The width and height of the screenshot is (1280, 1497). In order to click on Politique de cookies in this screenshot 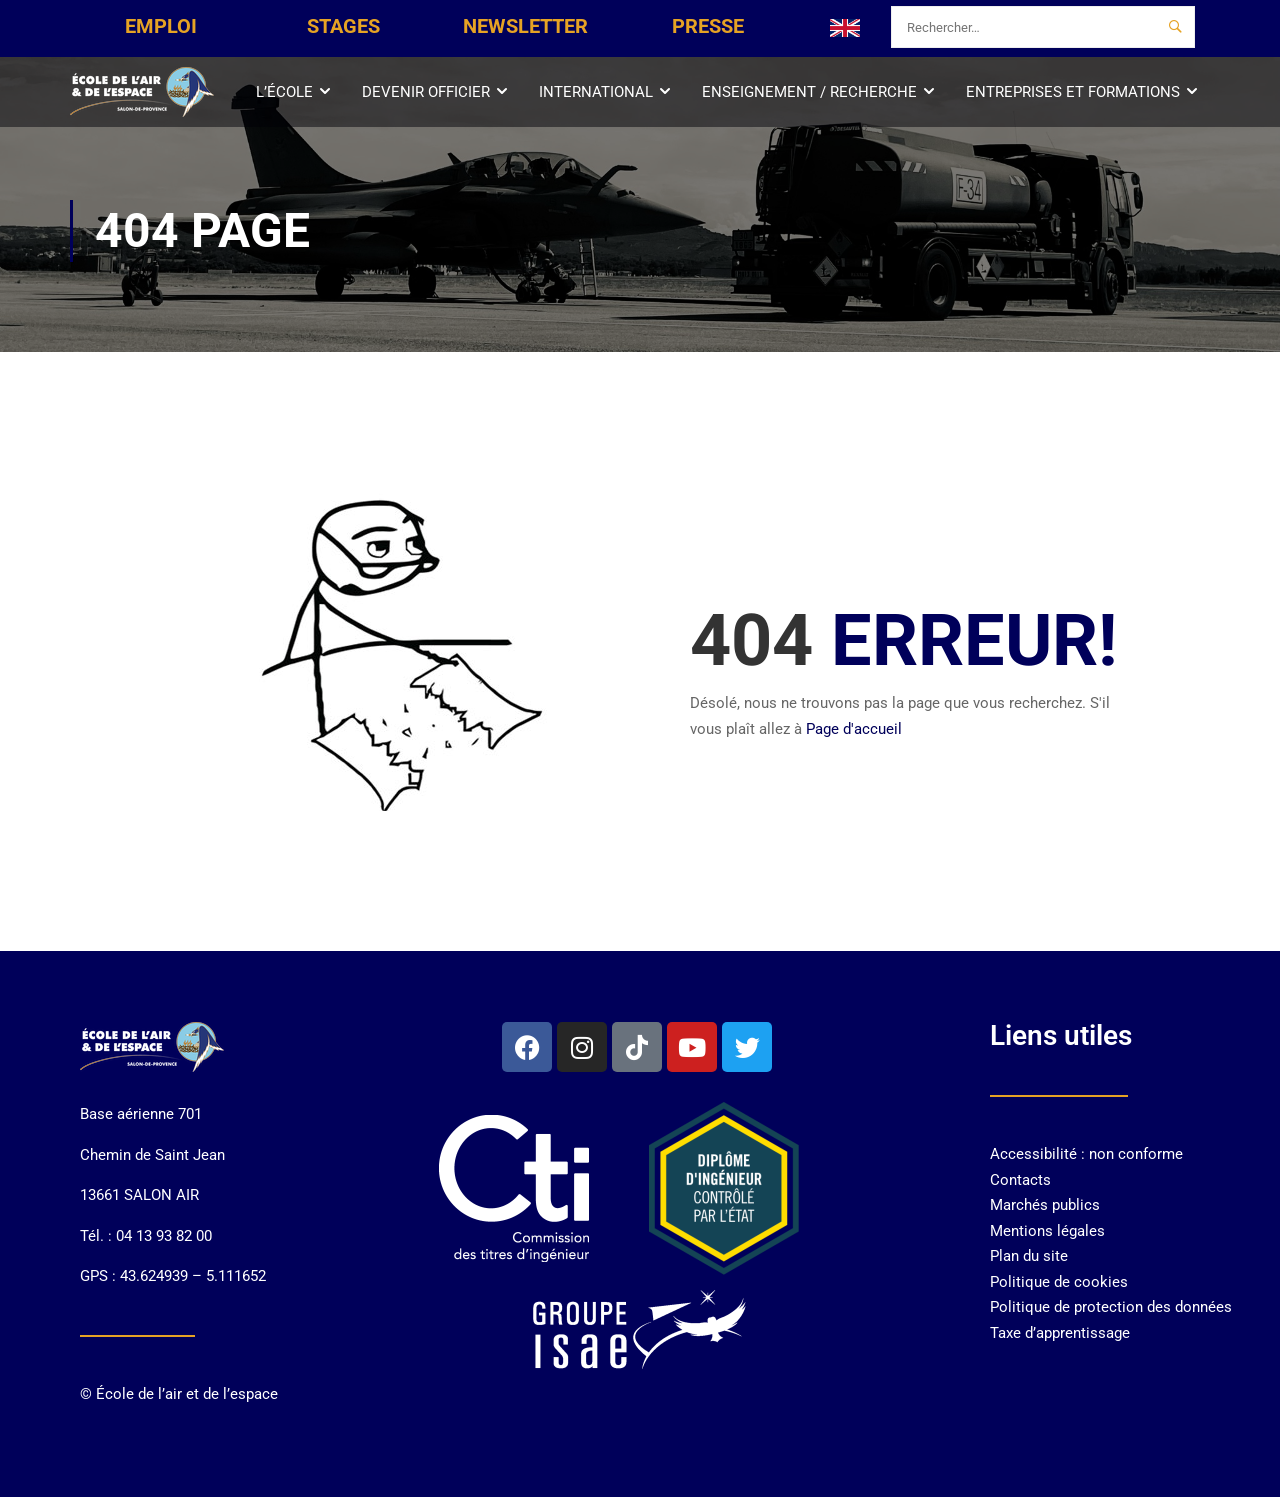, I will do `click(1059, 1282)`.